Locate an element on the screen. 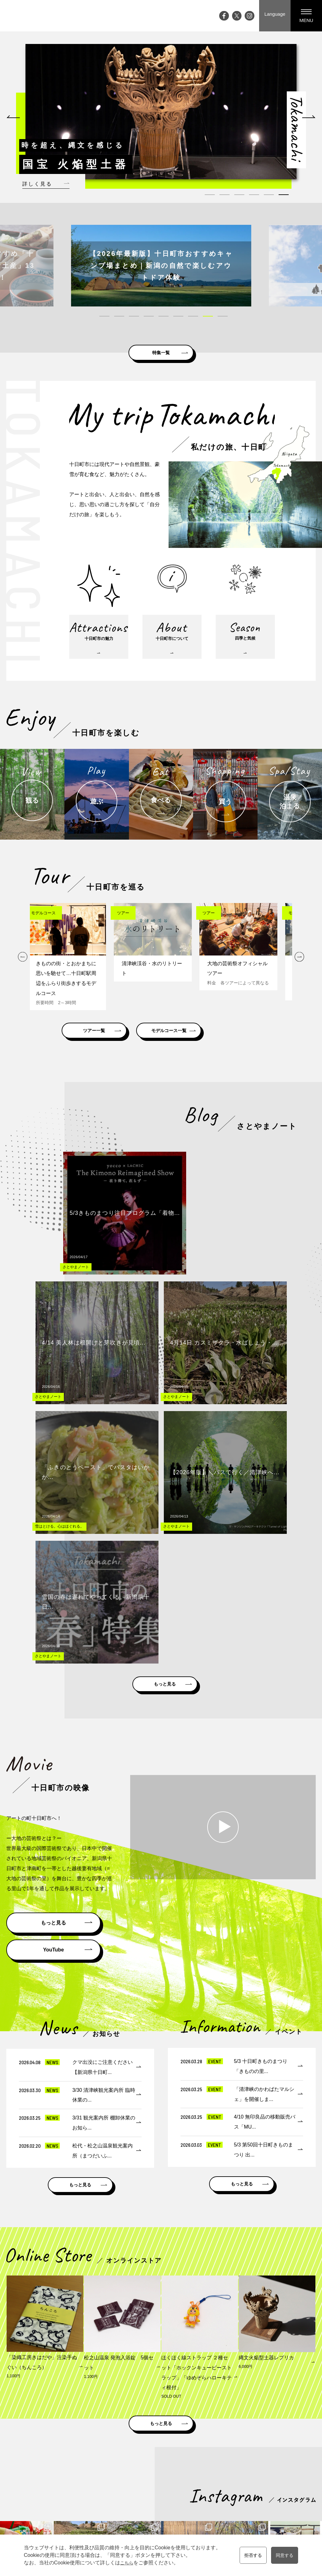 The image size is (322, 2576). 温泉・泊まる is located at coordinates (202, 2498).